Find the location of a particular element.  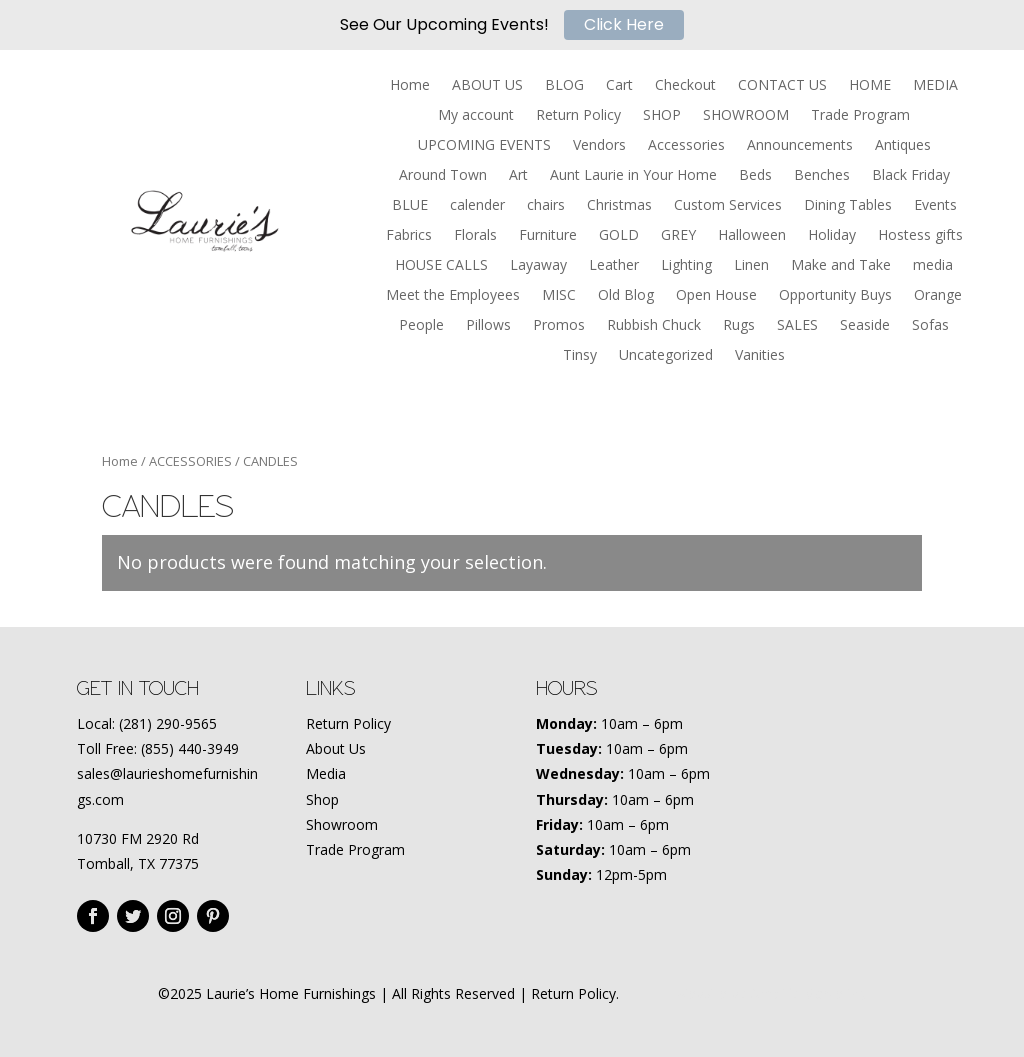

Orange is located at coordinates (938, 296).